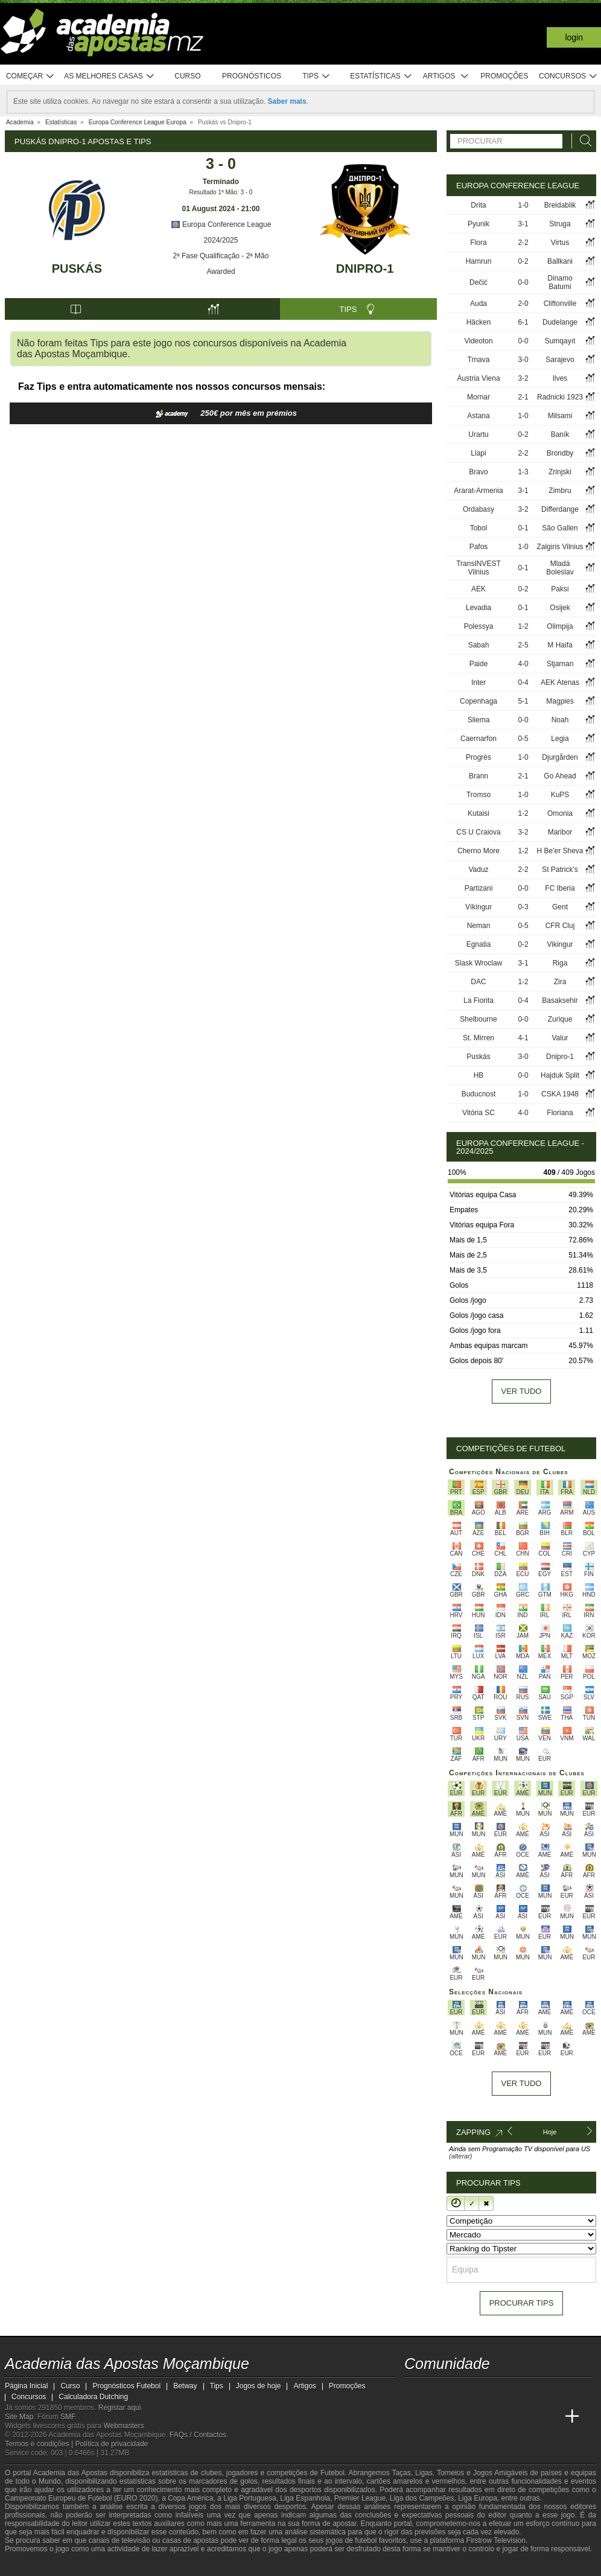 Image resolution: width=601 pixels, height=2576 pixels. Describe the element at coordinates (559, 322) in the screenshot. I see `Dudelange` at that location.